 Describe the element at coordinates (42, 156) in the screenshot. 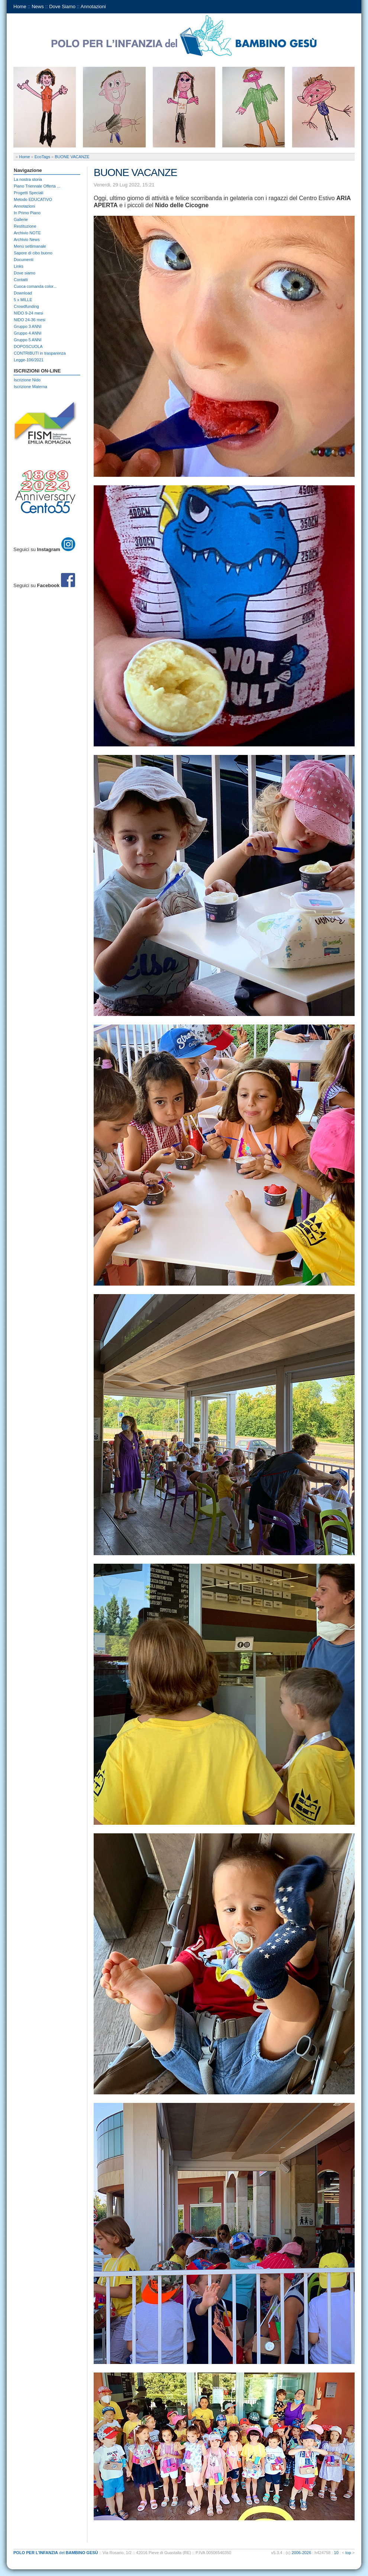

I see `EcoTags` at that location.